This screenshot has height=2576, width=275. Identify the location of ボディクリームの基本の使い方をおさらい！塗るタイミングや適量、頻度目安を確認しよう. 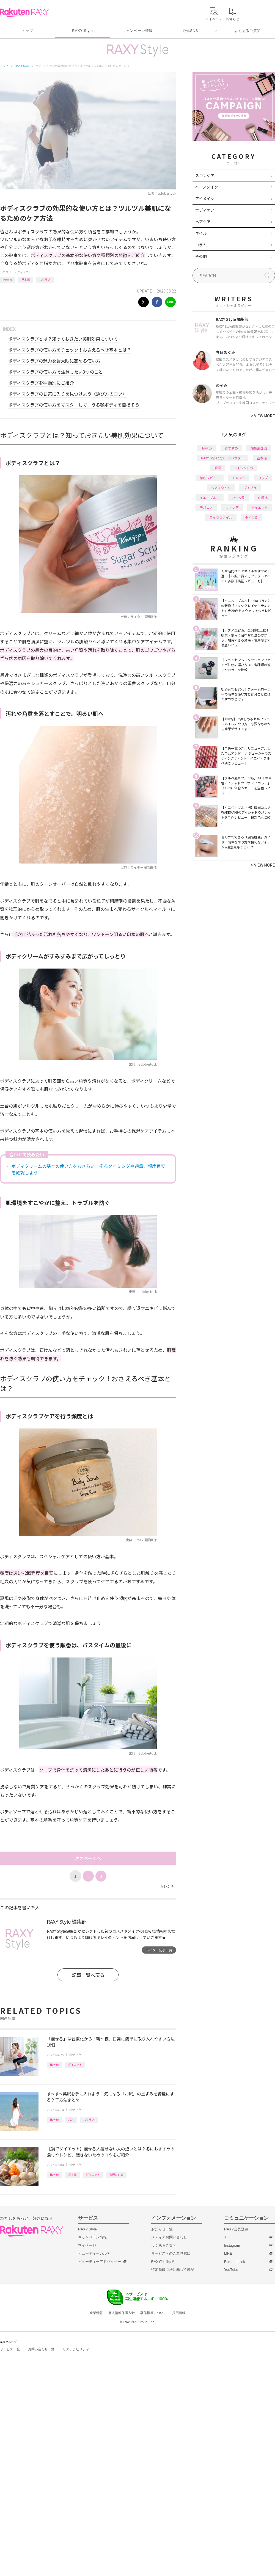
(88, 1169).